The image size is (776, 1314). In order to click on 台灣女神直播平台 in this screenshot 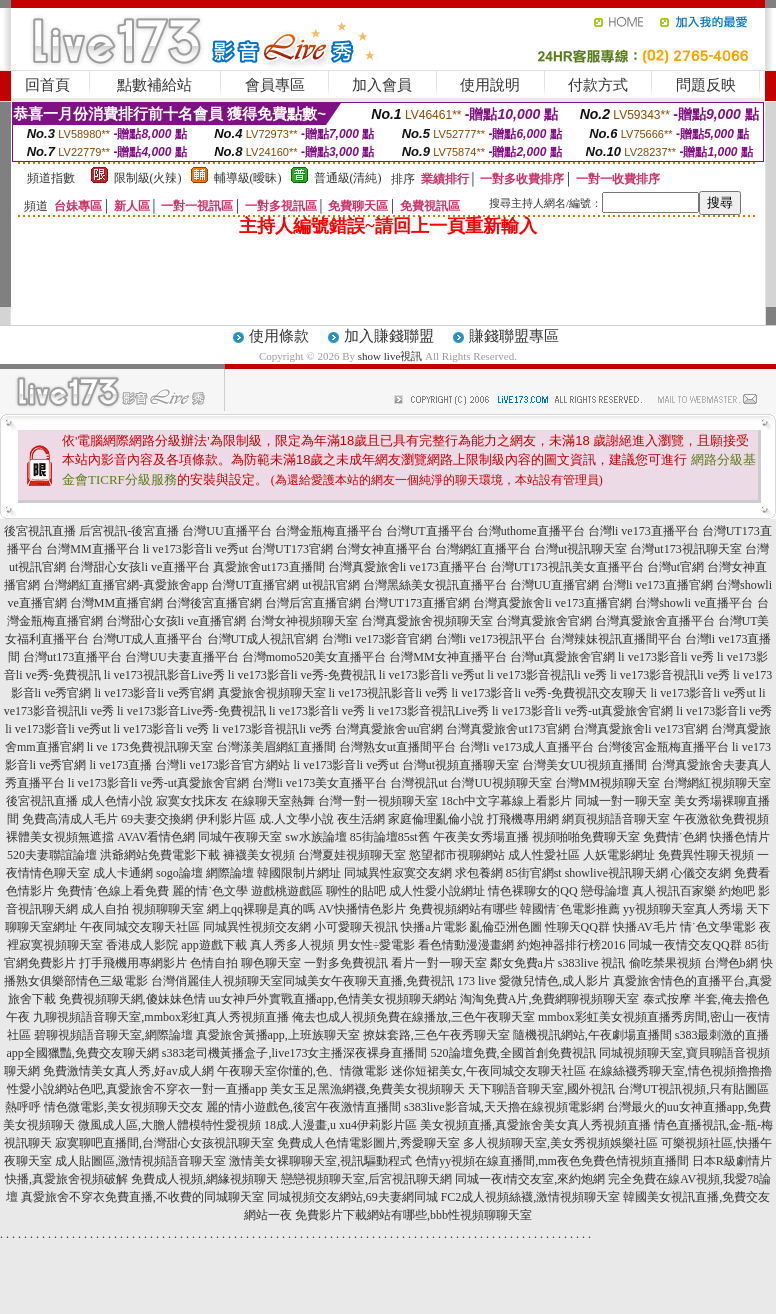, I will do `click(384, 549)`.